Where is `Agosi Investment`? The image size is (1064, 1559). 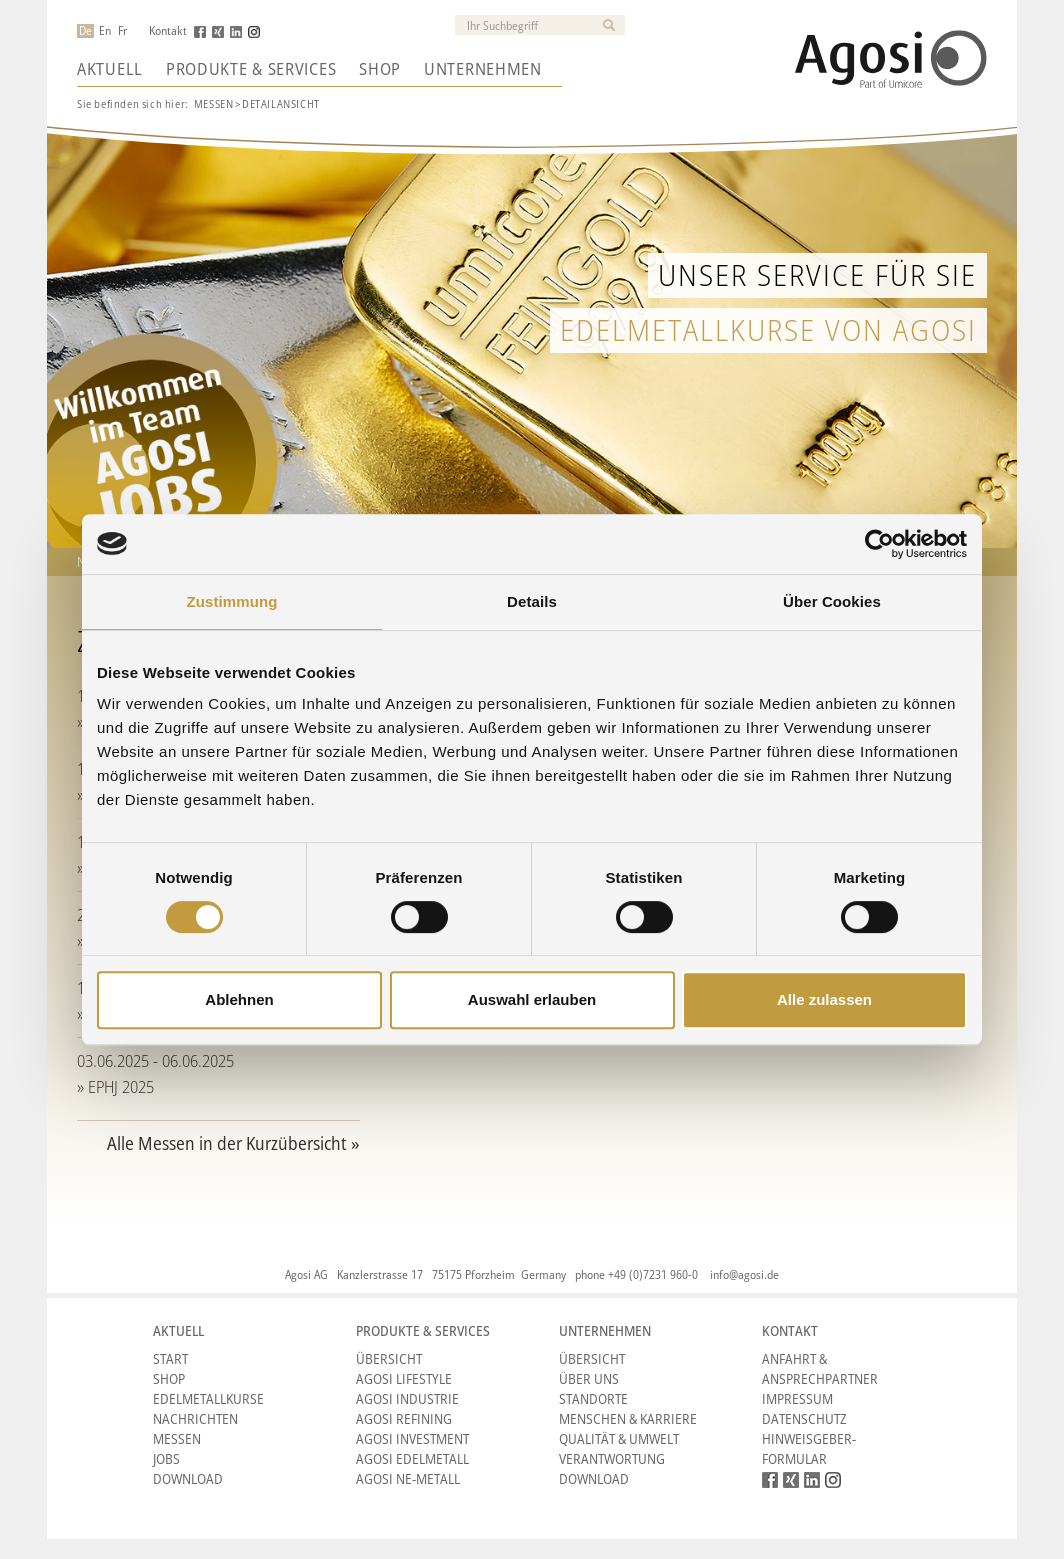 Agosi Investment is located at coordinates (412, 1438).